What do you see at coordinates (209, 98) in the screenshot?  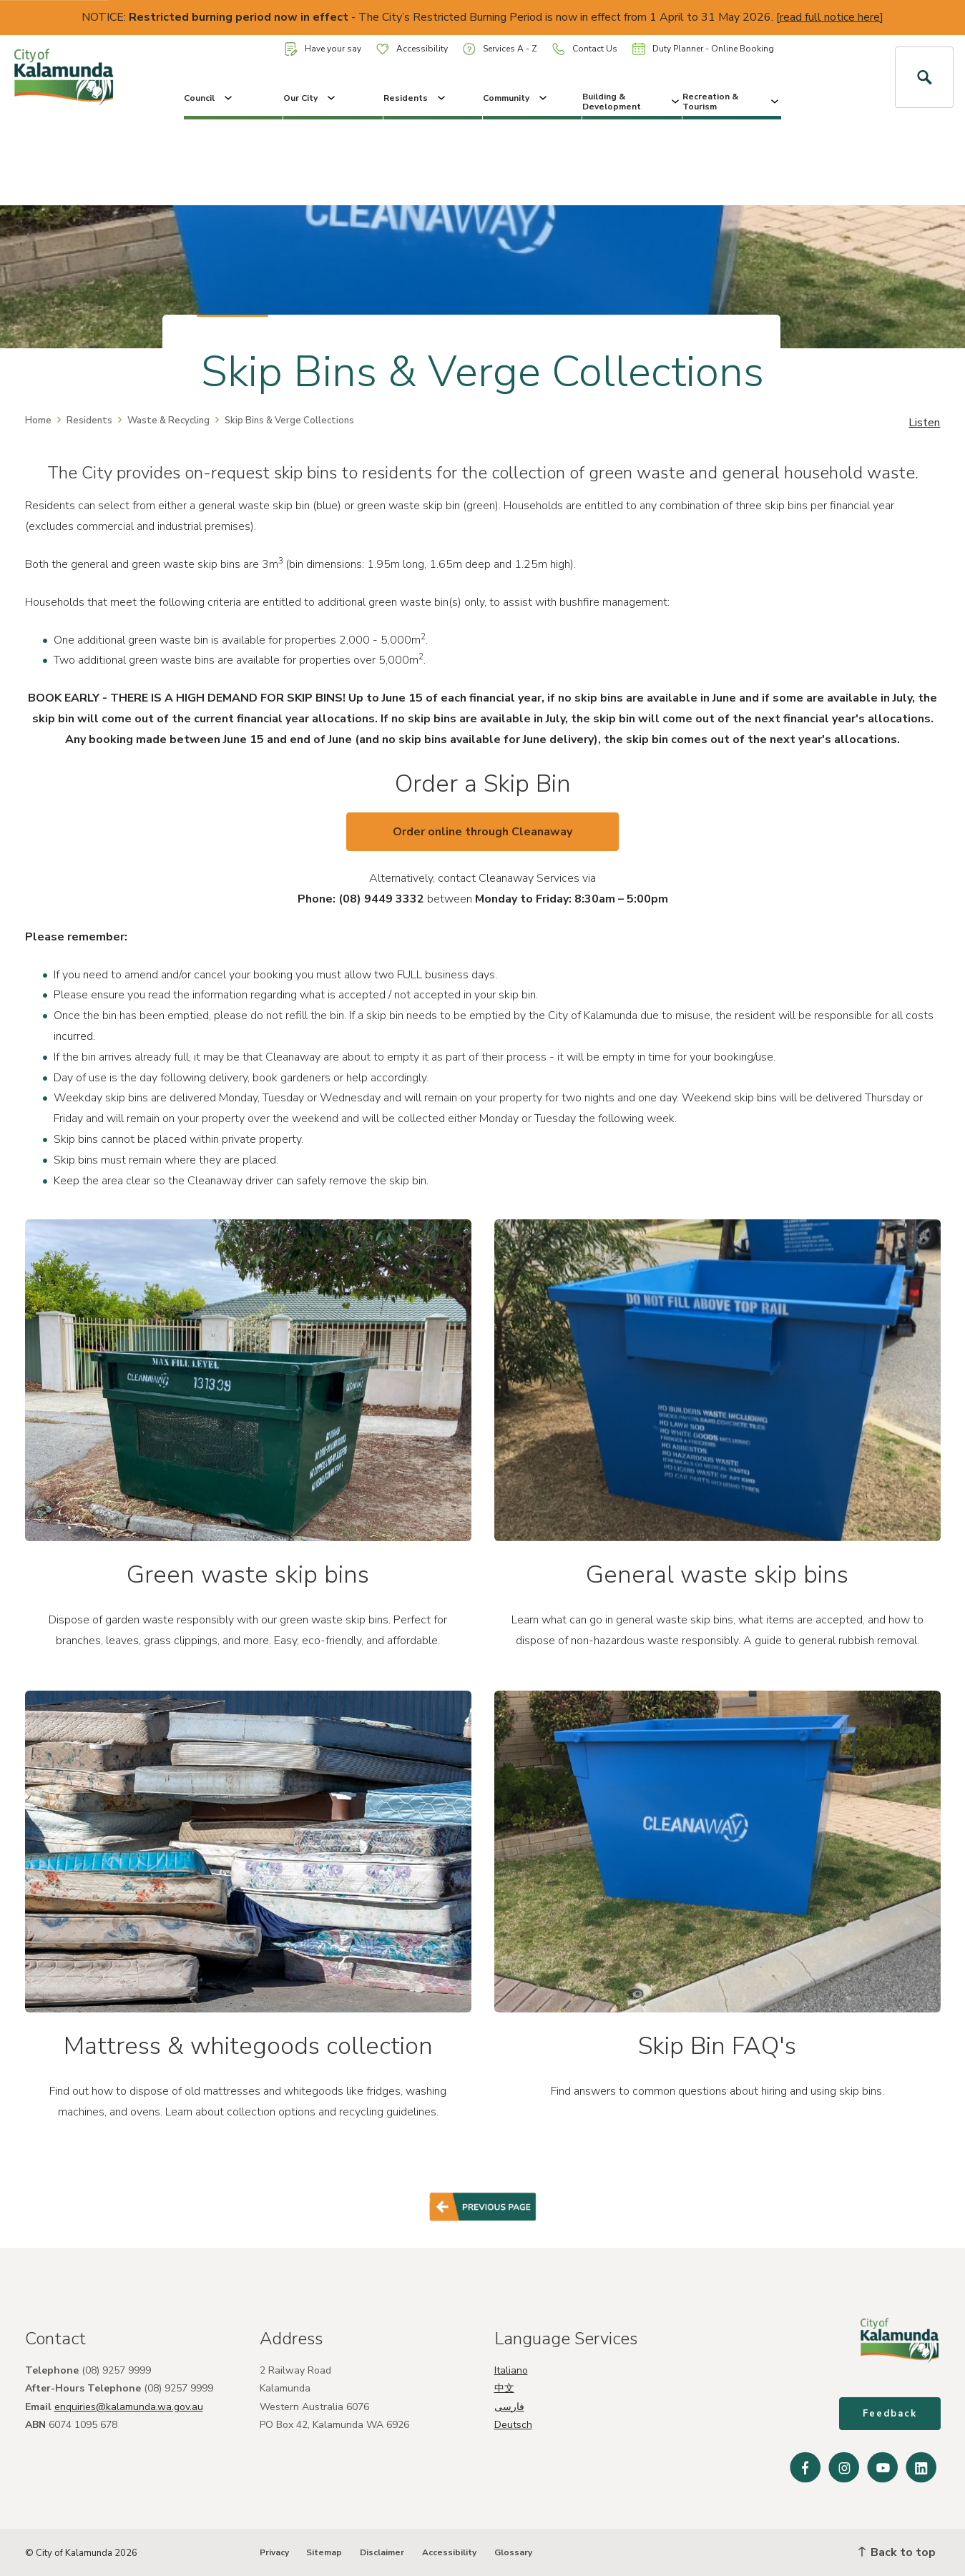 I see `Council` at bounding box center [209, 98].